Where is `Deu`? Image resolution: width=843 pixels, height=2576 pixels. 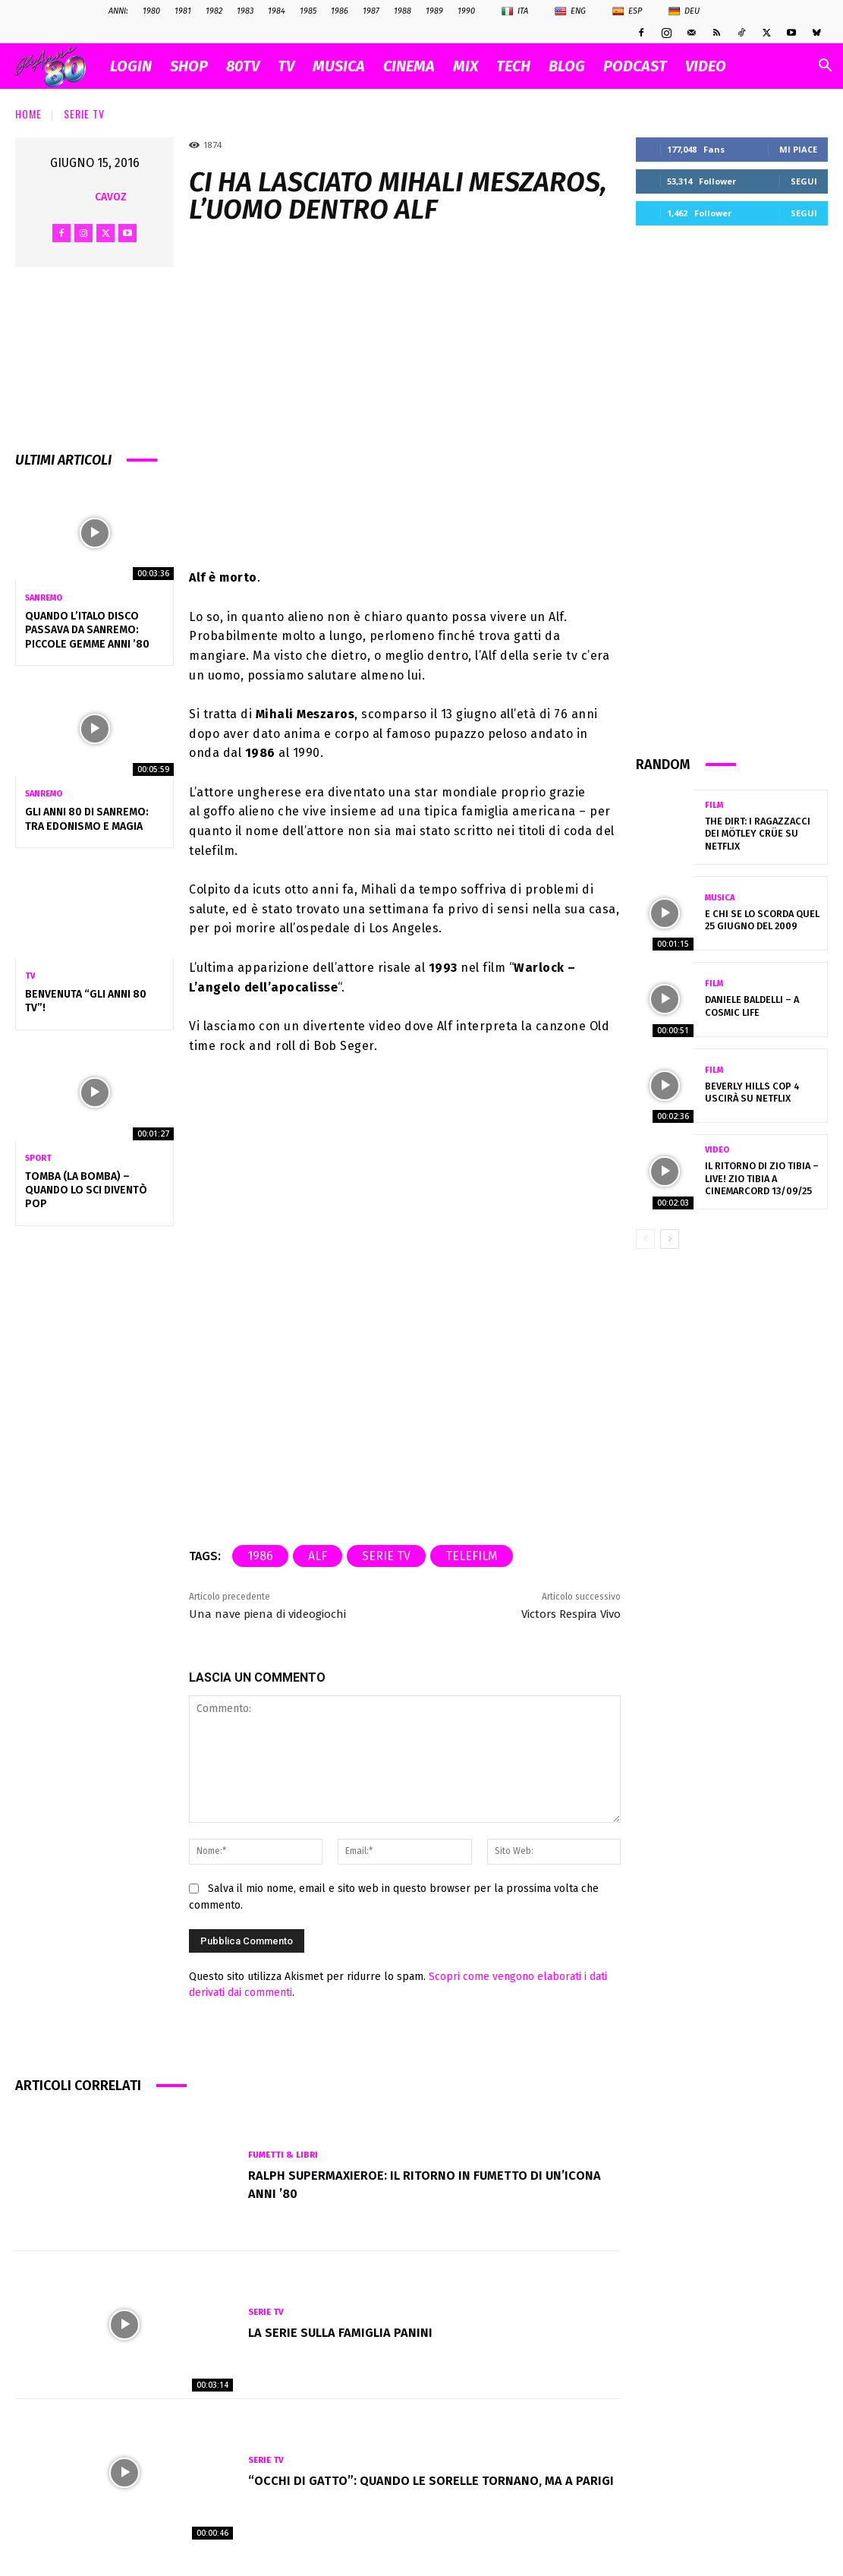
Deu is located at coordinates (684, 11).